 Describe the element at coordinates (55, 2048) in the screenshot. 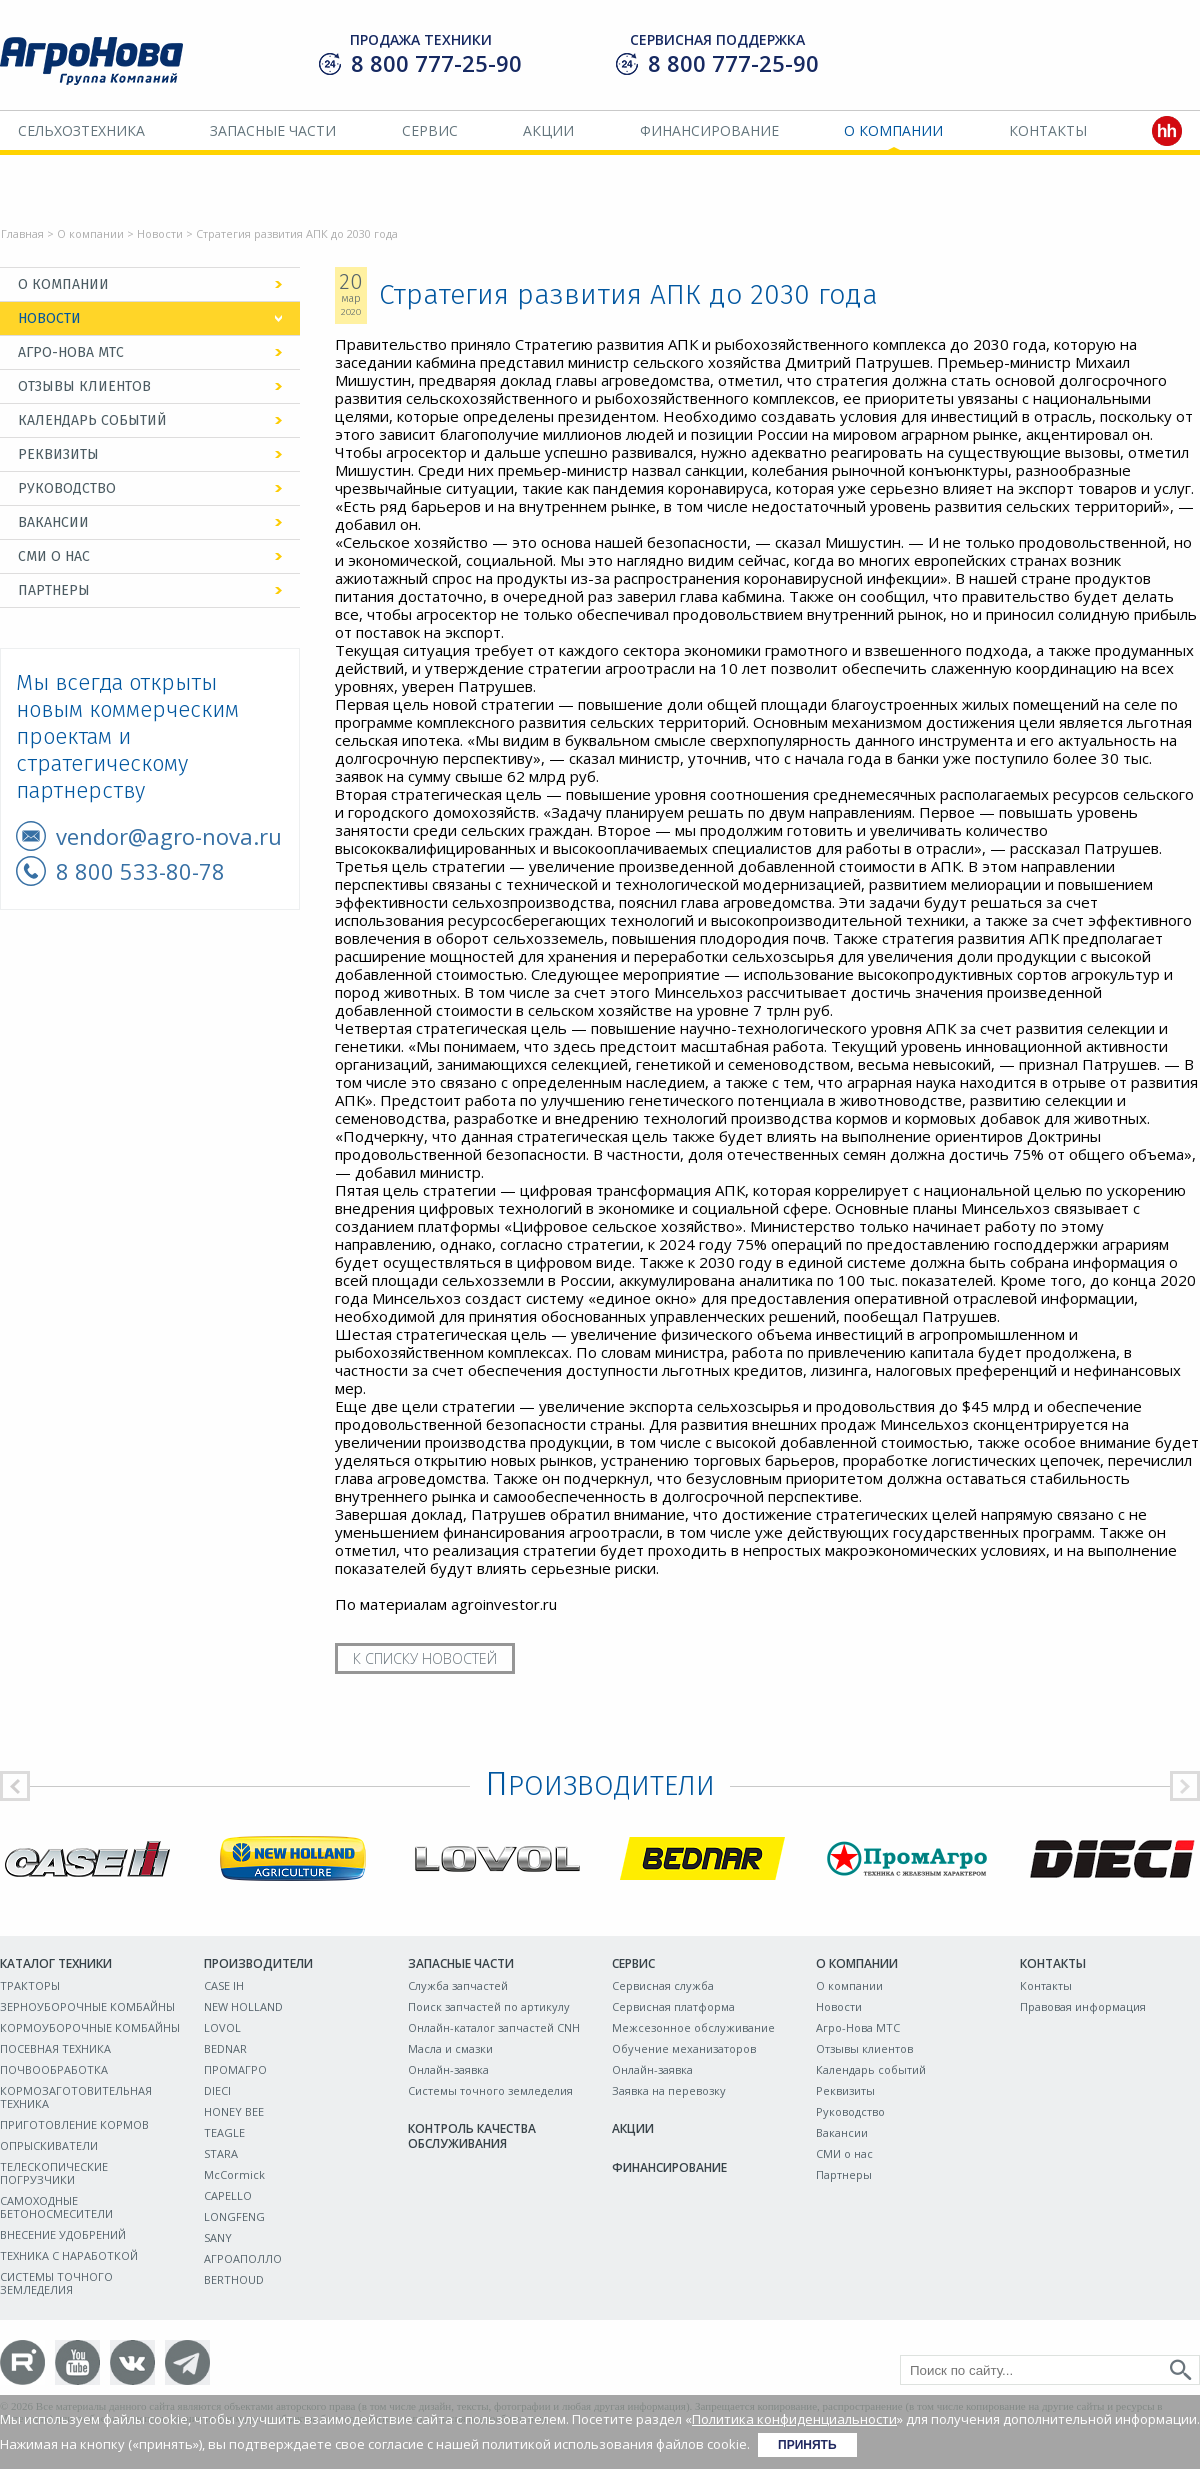

I see `ПОСЕВНАЯ ТЕХНИКА` at that location.